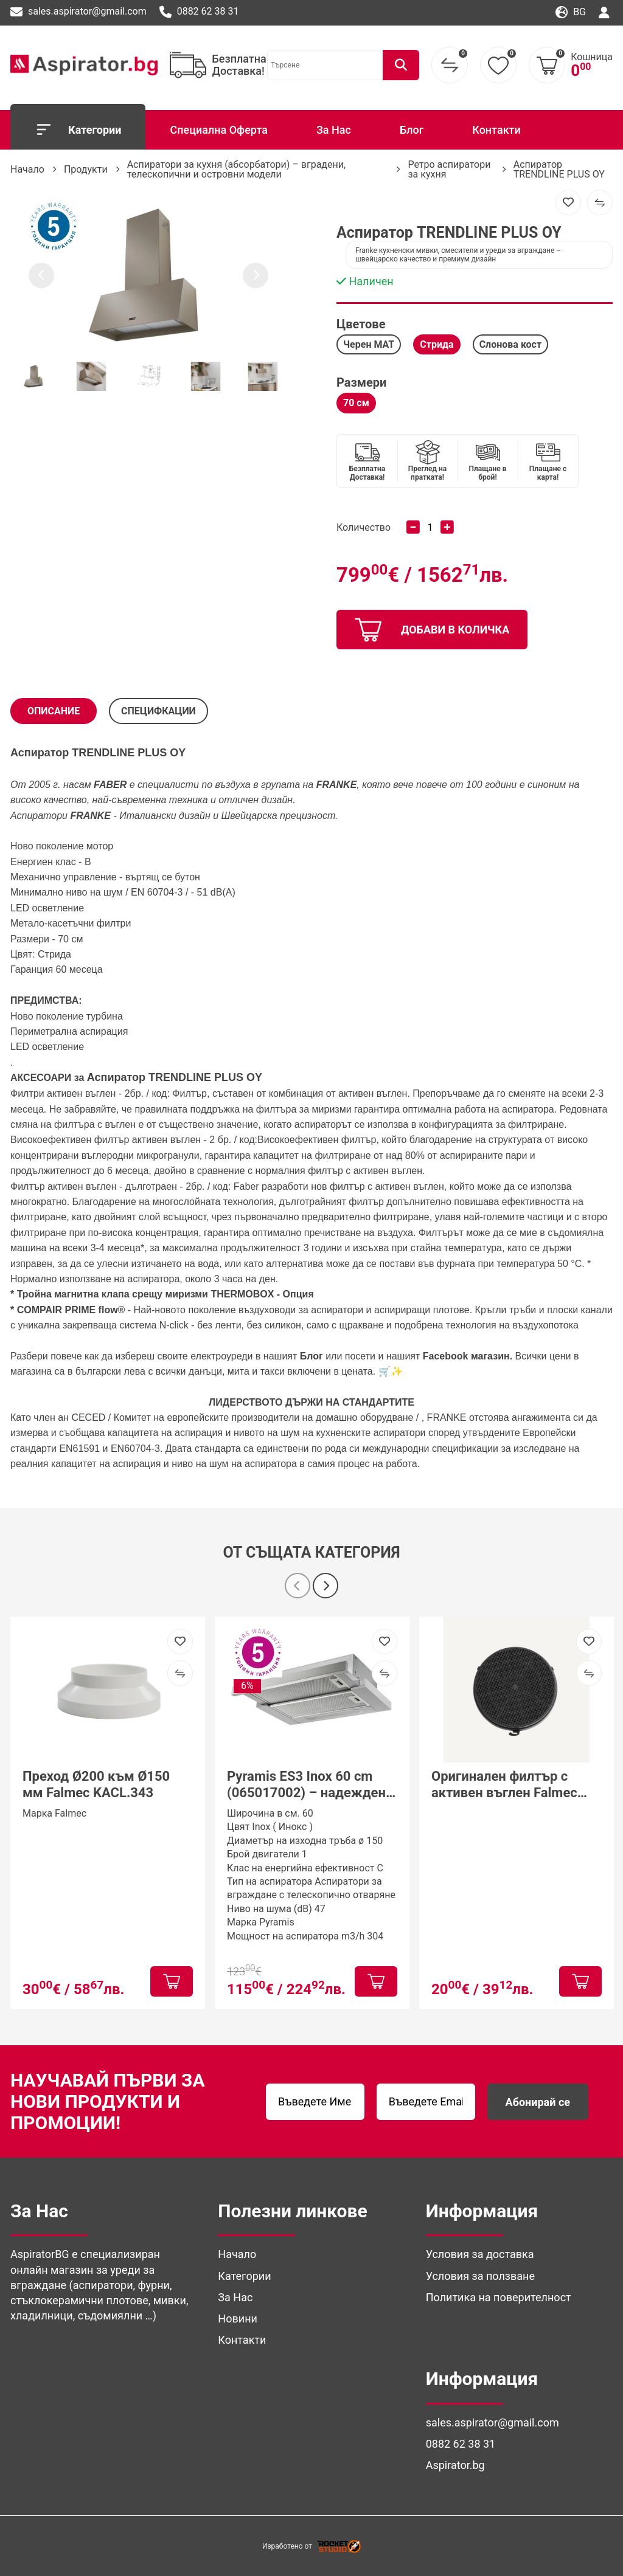 Image resolution: width=623 pixels, height=2576 pixels. Describe the element at coordinates (96, 1784) in the screenshot. I see `Преход Ø200 към Ø150 мм Falmec KACL.343` at that location.